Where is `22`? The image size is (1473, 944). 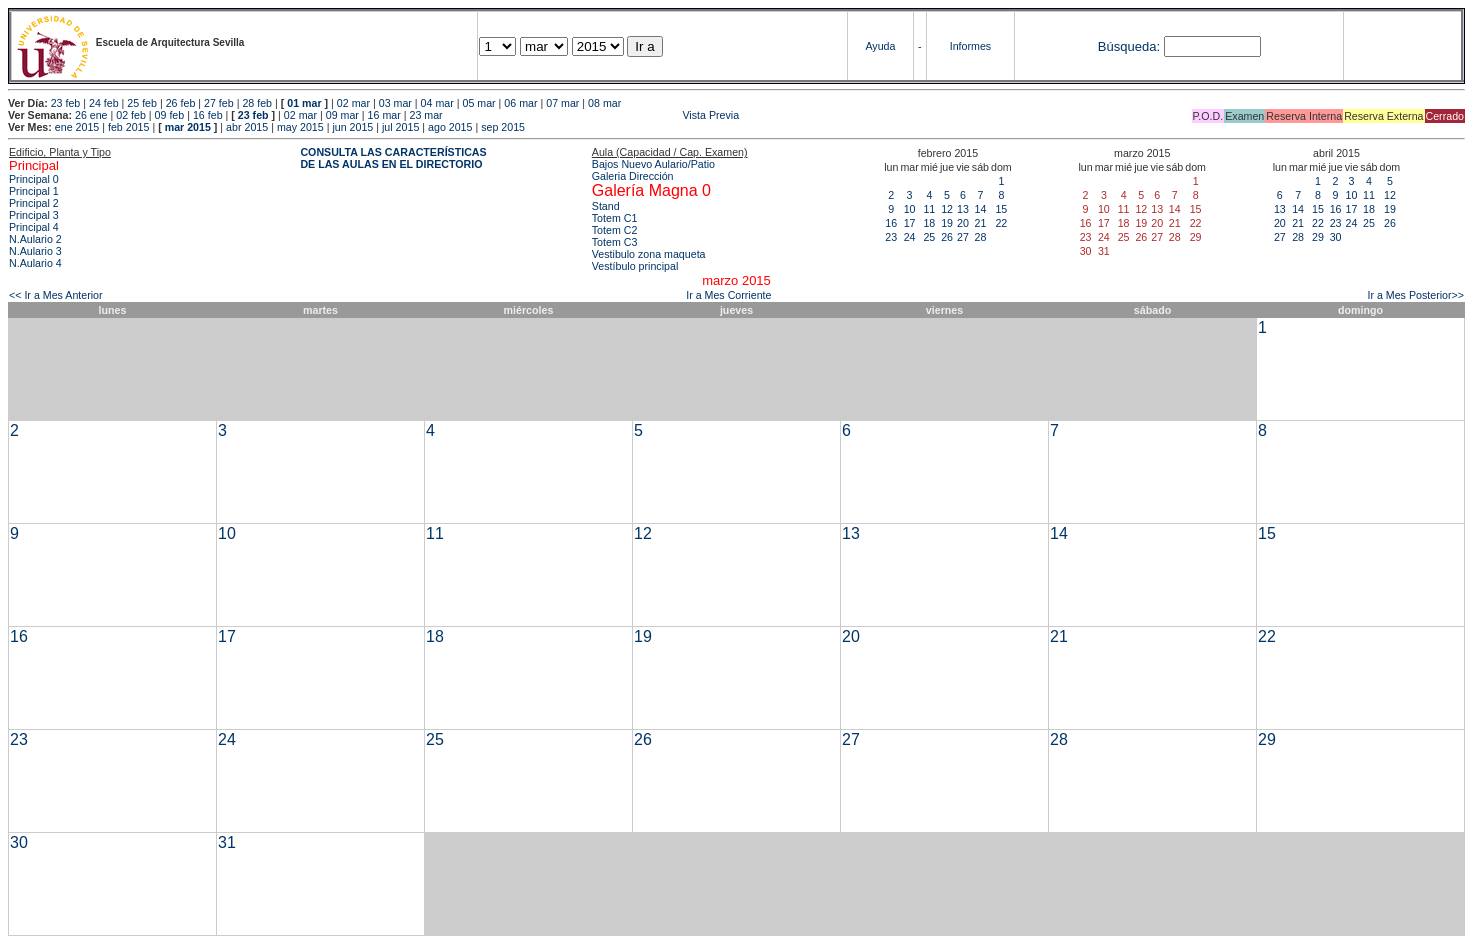 22 is located at coordinates (1001, 223).